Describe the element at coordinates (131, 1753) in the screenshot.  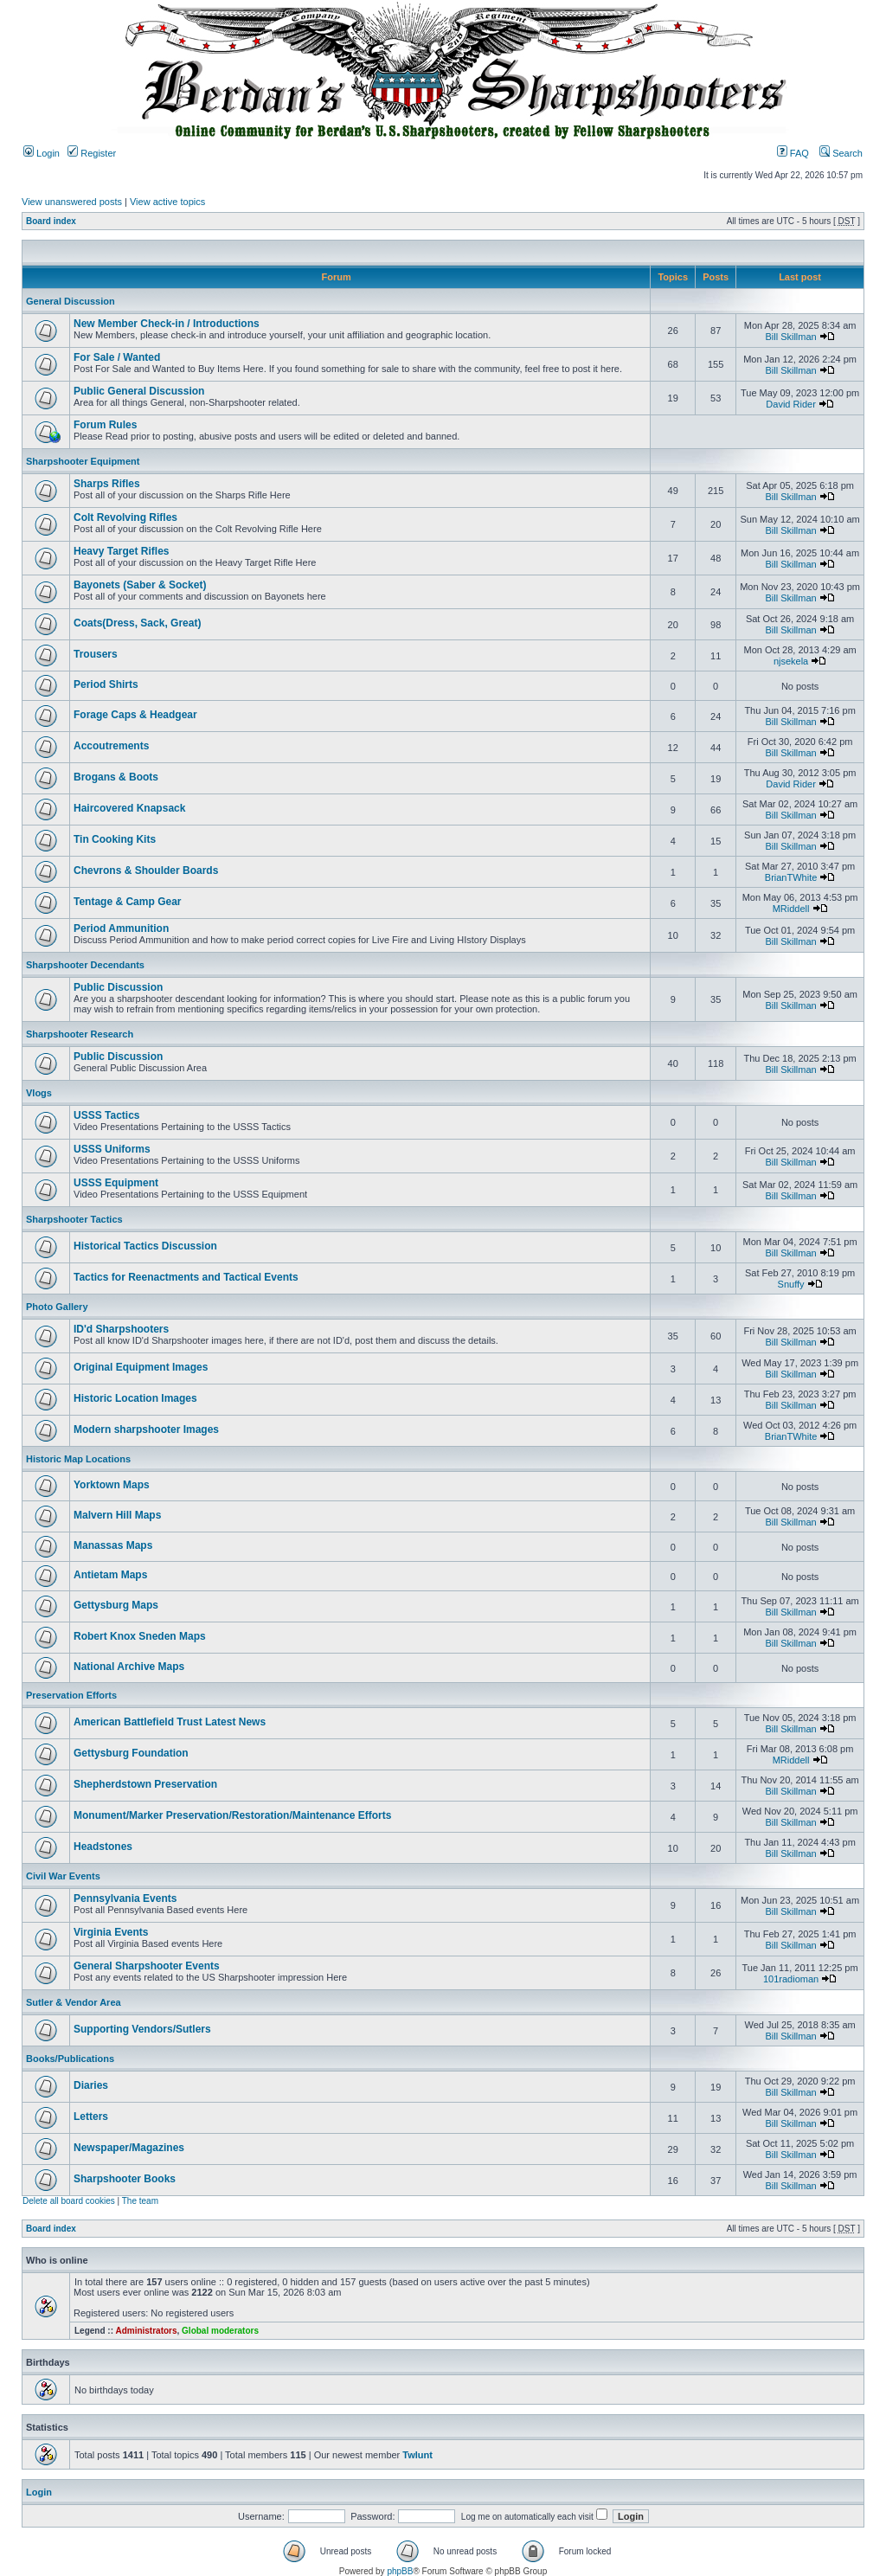
I see `Gettysburg Foundation` at that location.